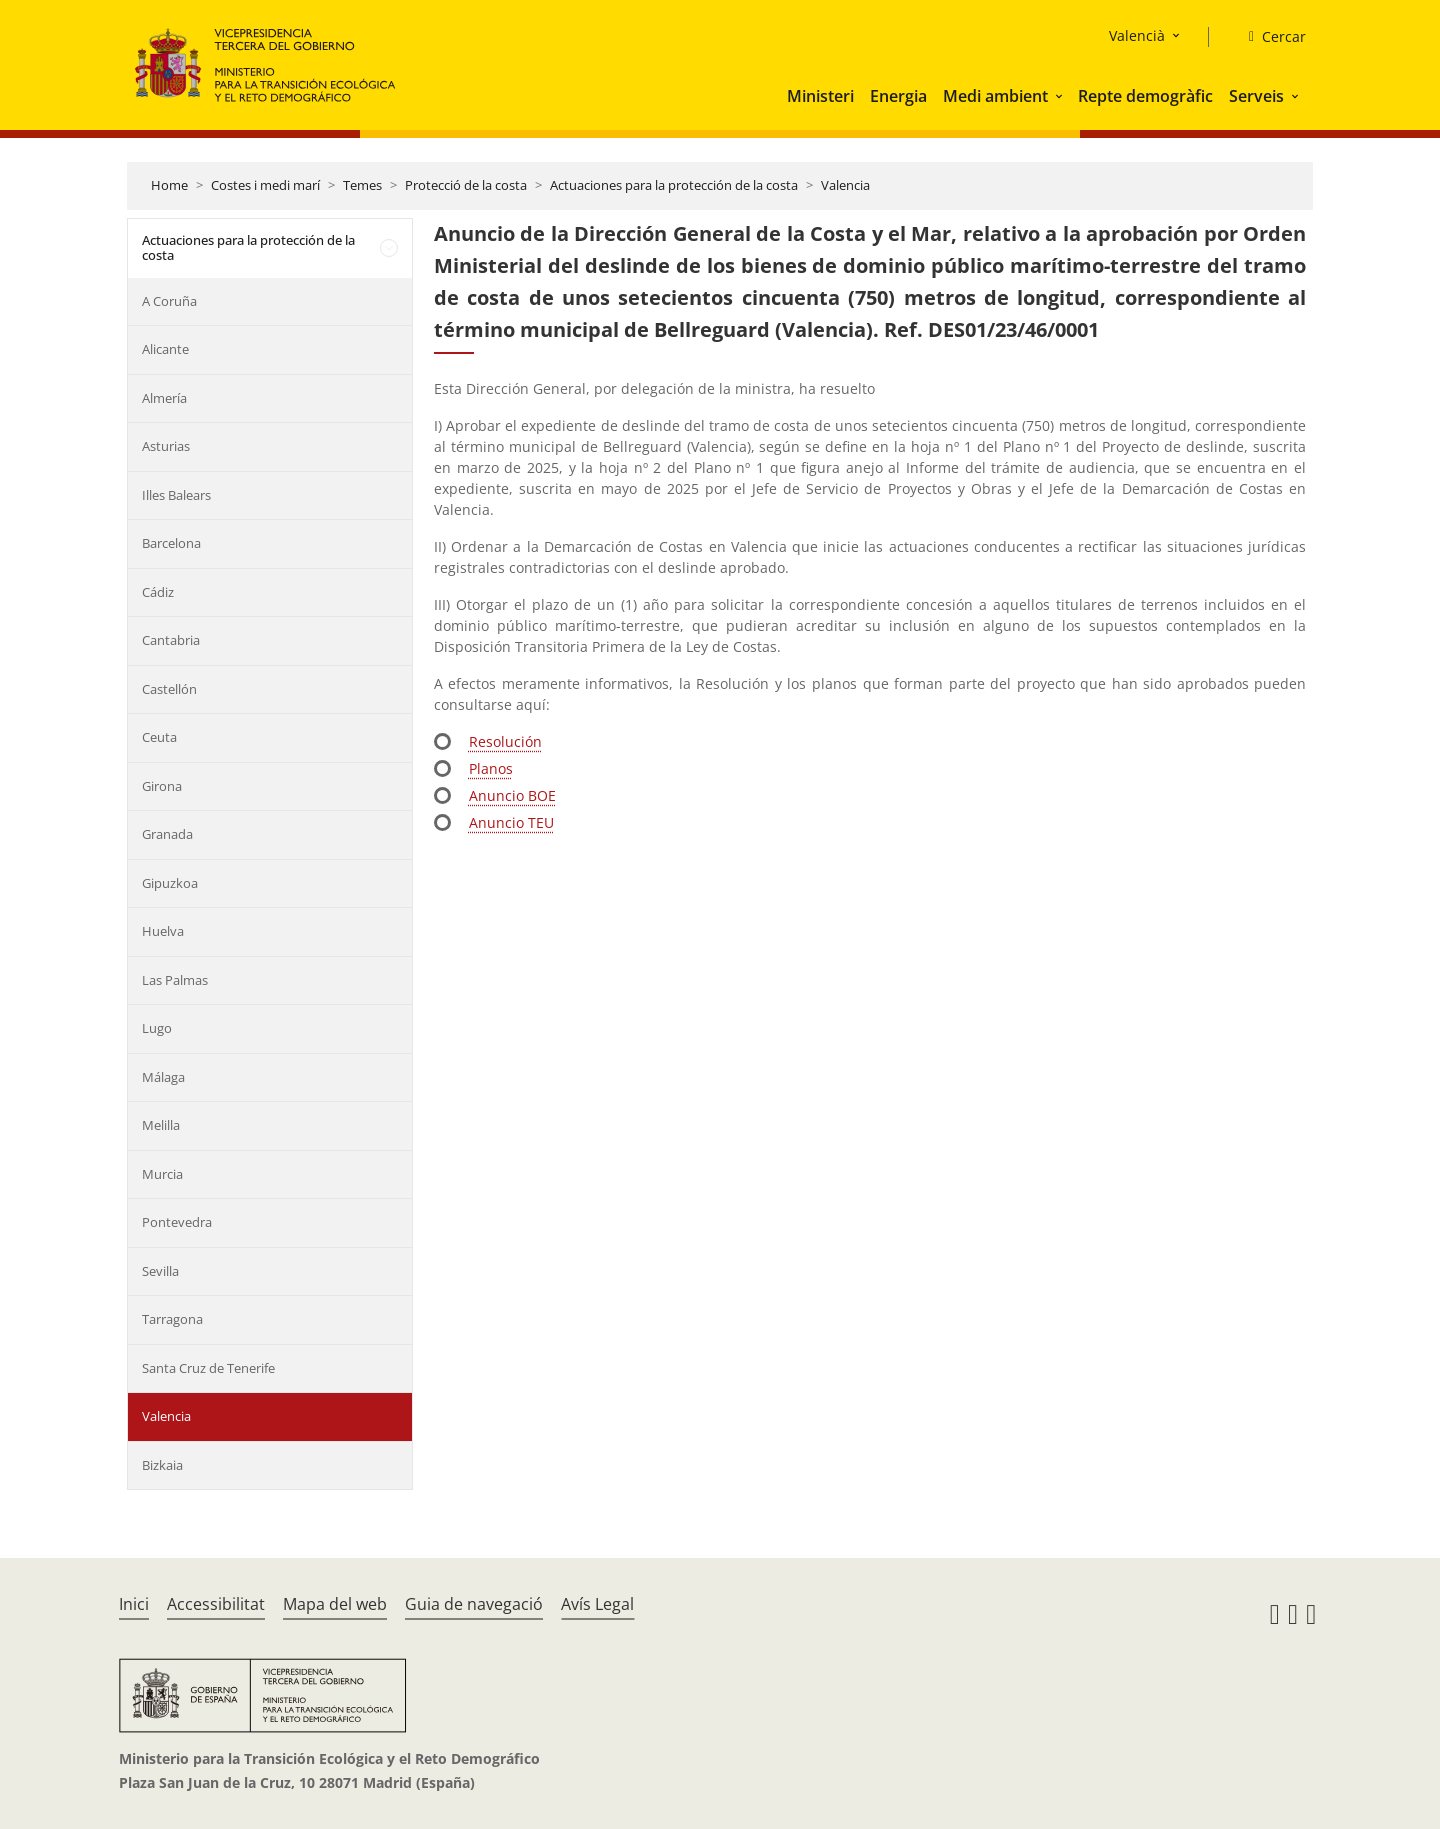 The image size is (1440, 1829). Describe the element at coordinates (335, 1604) in the screenshot. I see `Mapa del web` at that location.